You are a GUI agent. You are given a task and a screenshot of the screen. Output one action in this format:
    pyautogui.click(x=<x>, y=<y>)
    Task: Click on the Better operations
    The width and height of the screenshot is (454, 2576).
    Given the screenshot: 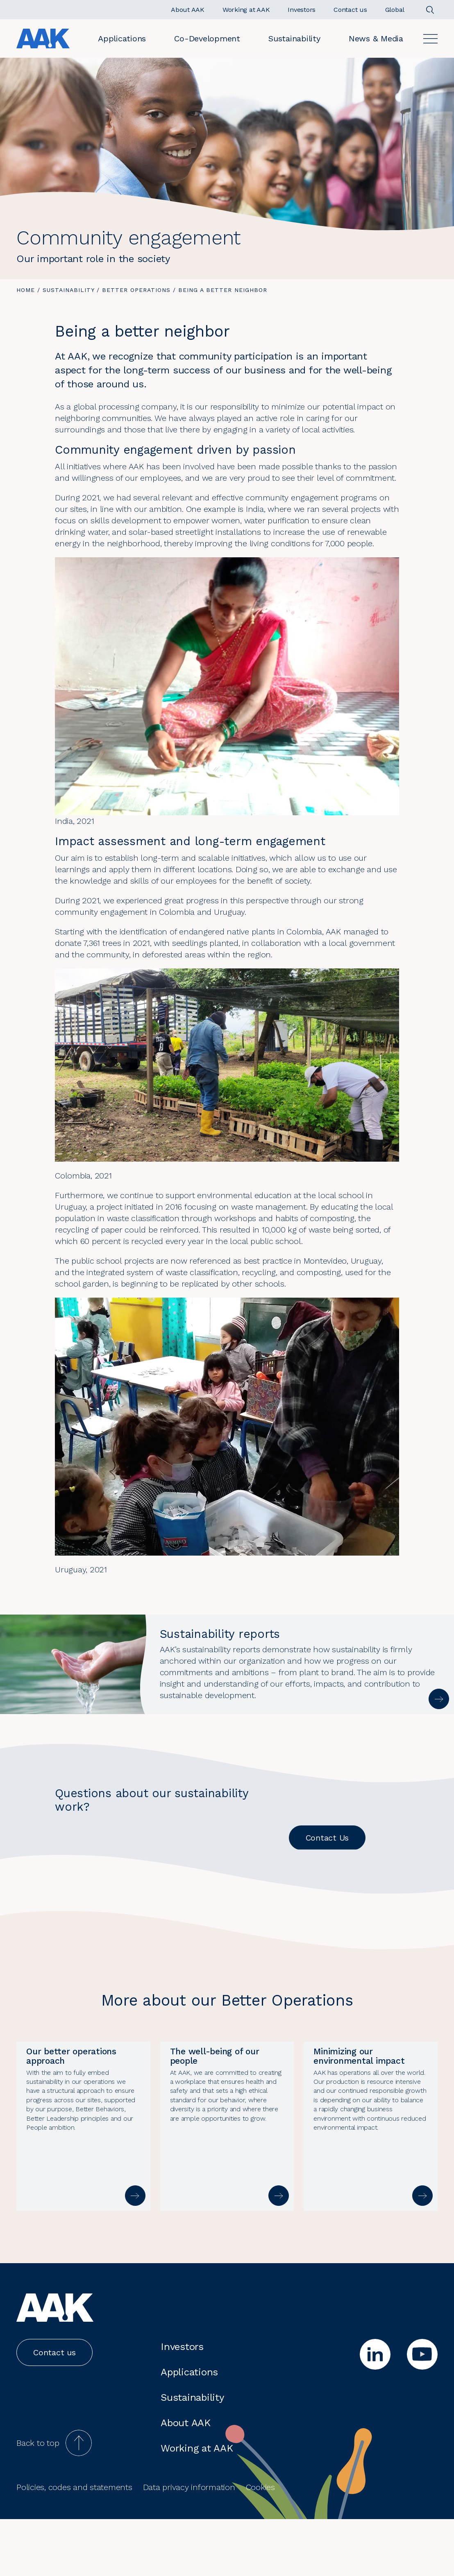 What is the action you would take?
    pyautogui.click(x=136, y=290)
    